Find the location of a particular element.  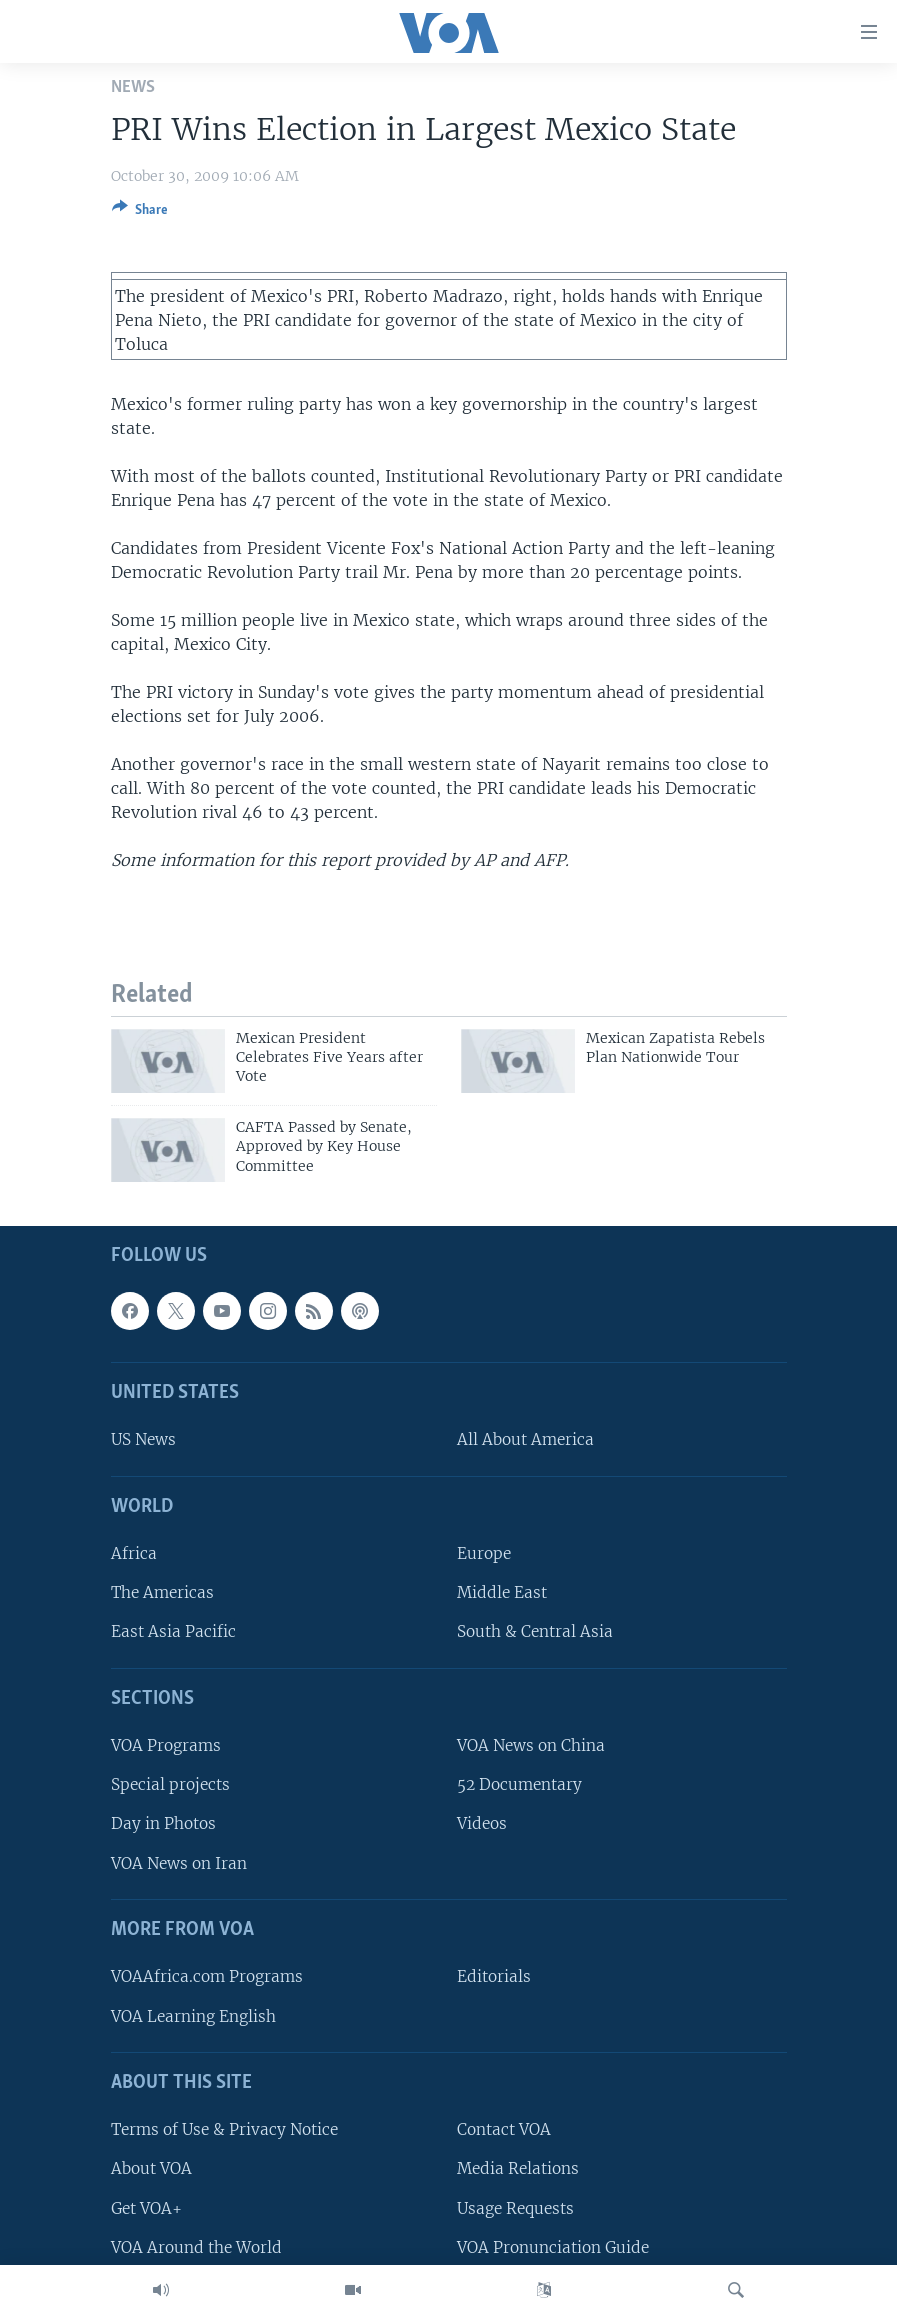

Usage Requests is located at coordinates (515, 2207).